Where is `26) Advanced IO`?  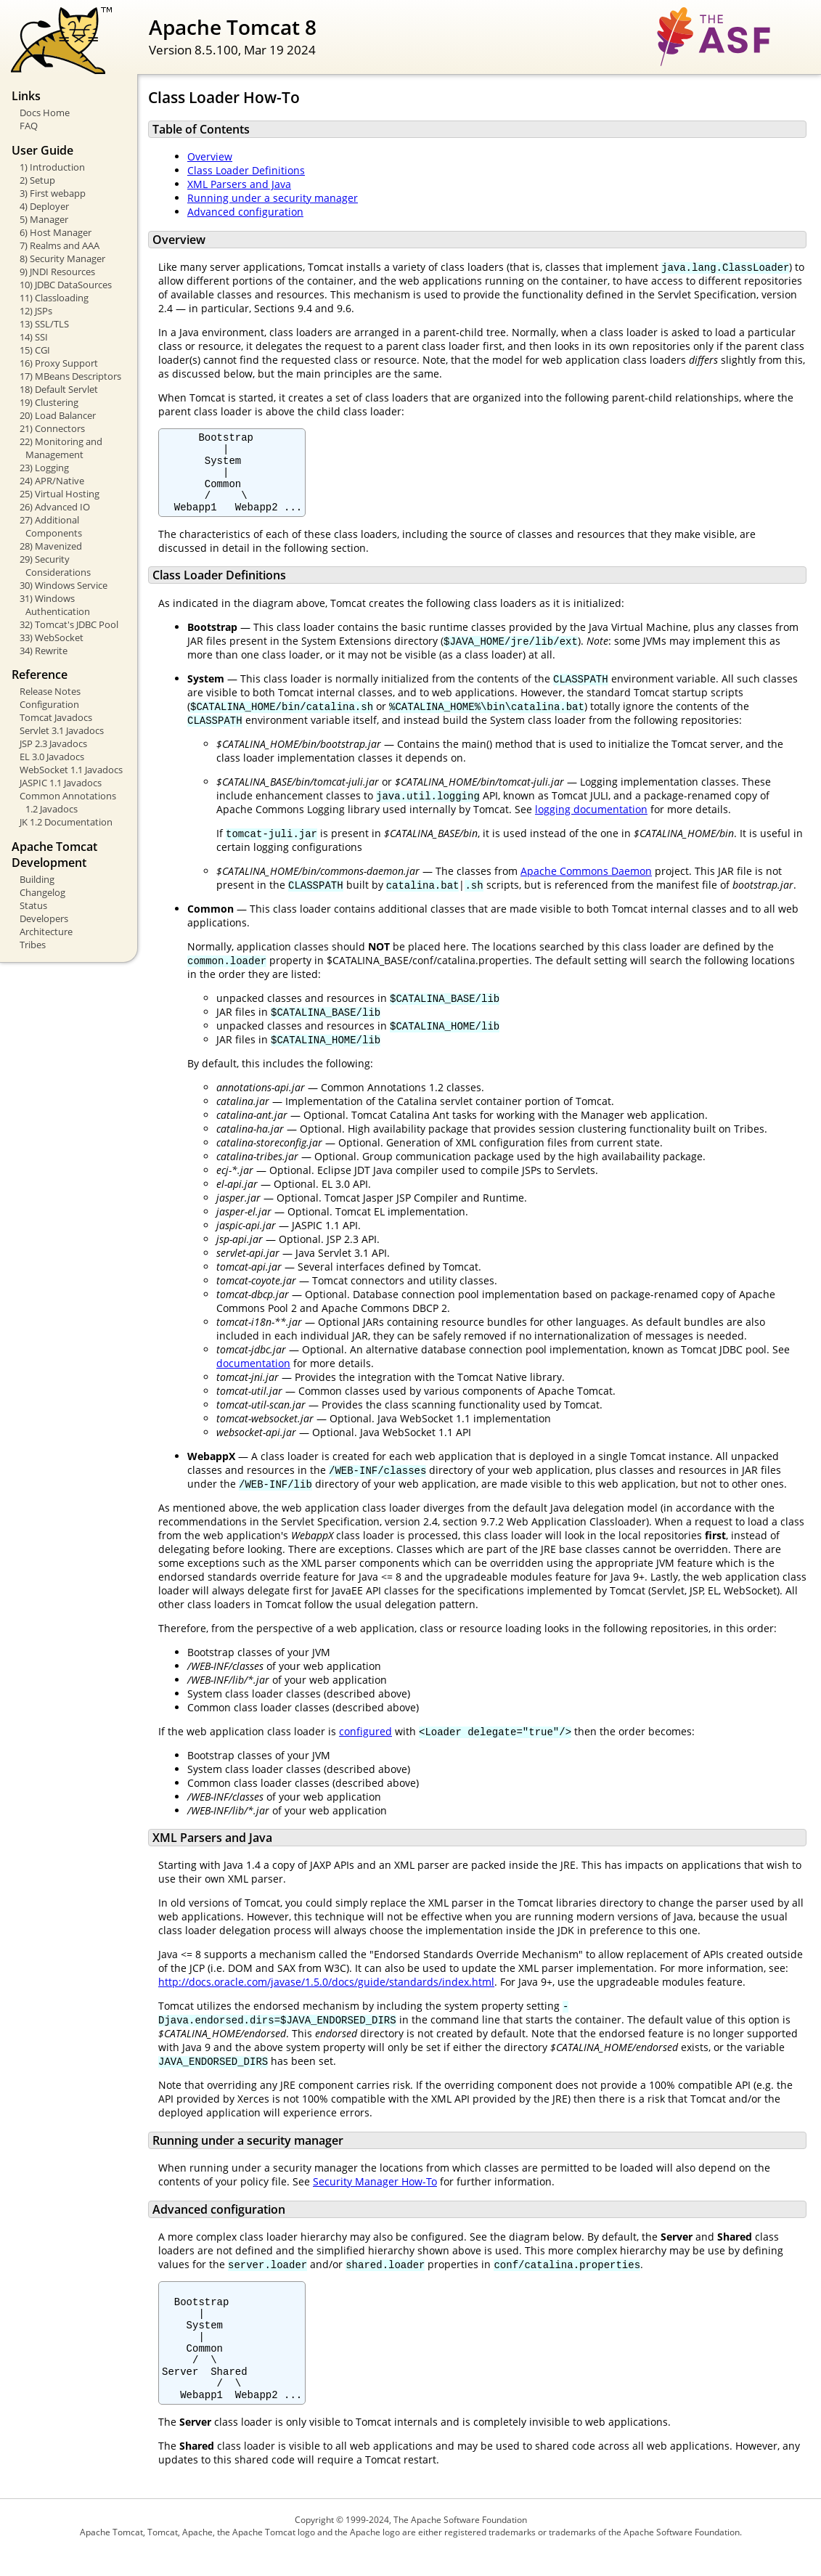 26) Advanced IO is located at coordinates (55, 506).